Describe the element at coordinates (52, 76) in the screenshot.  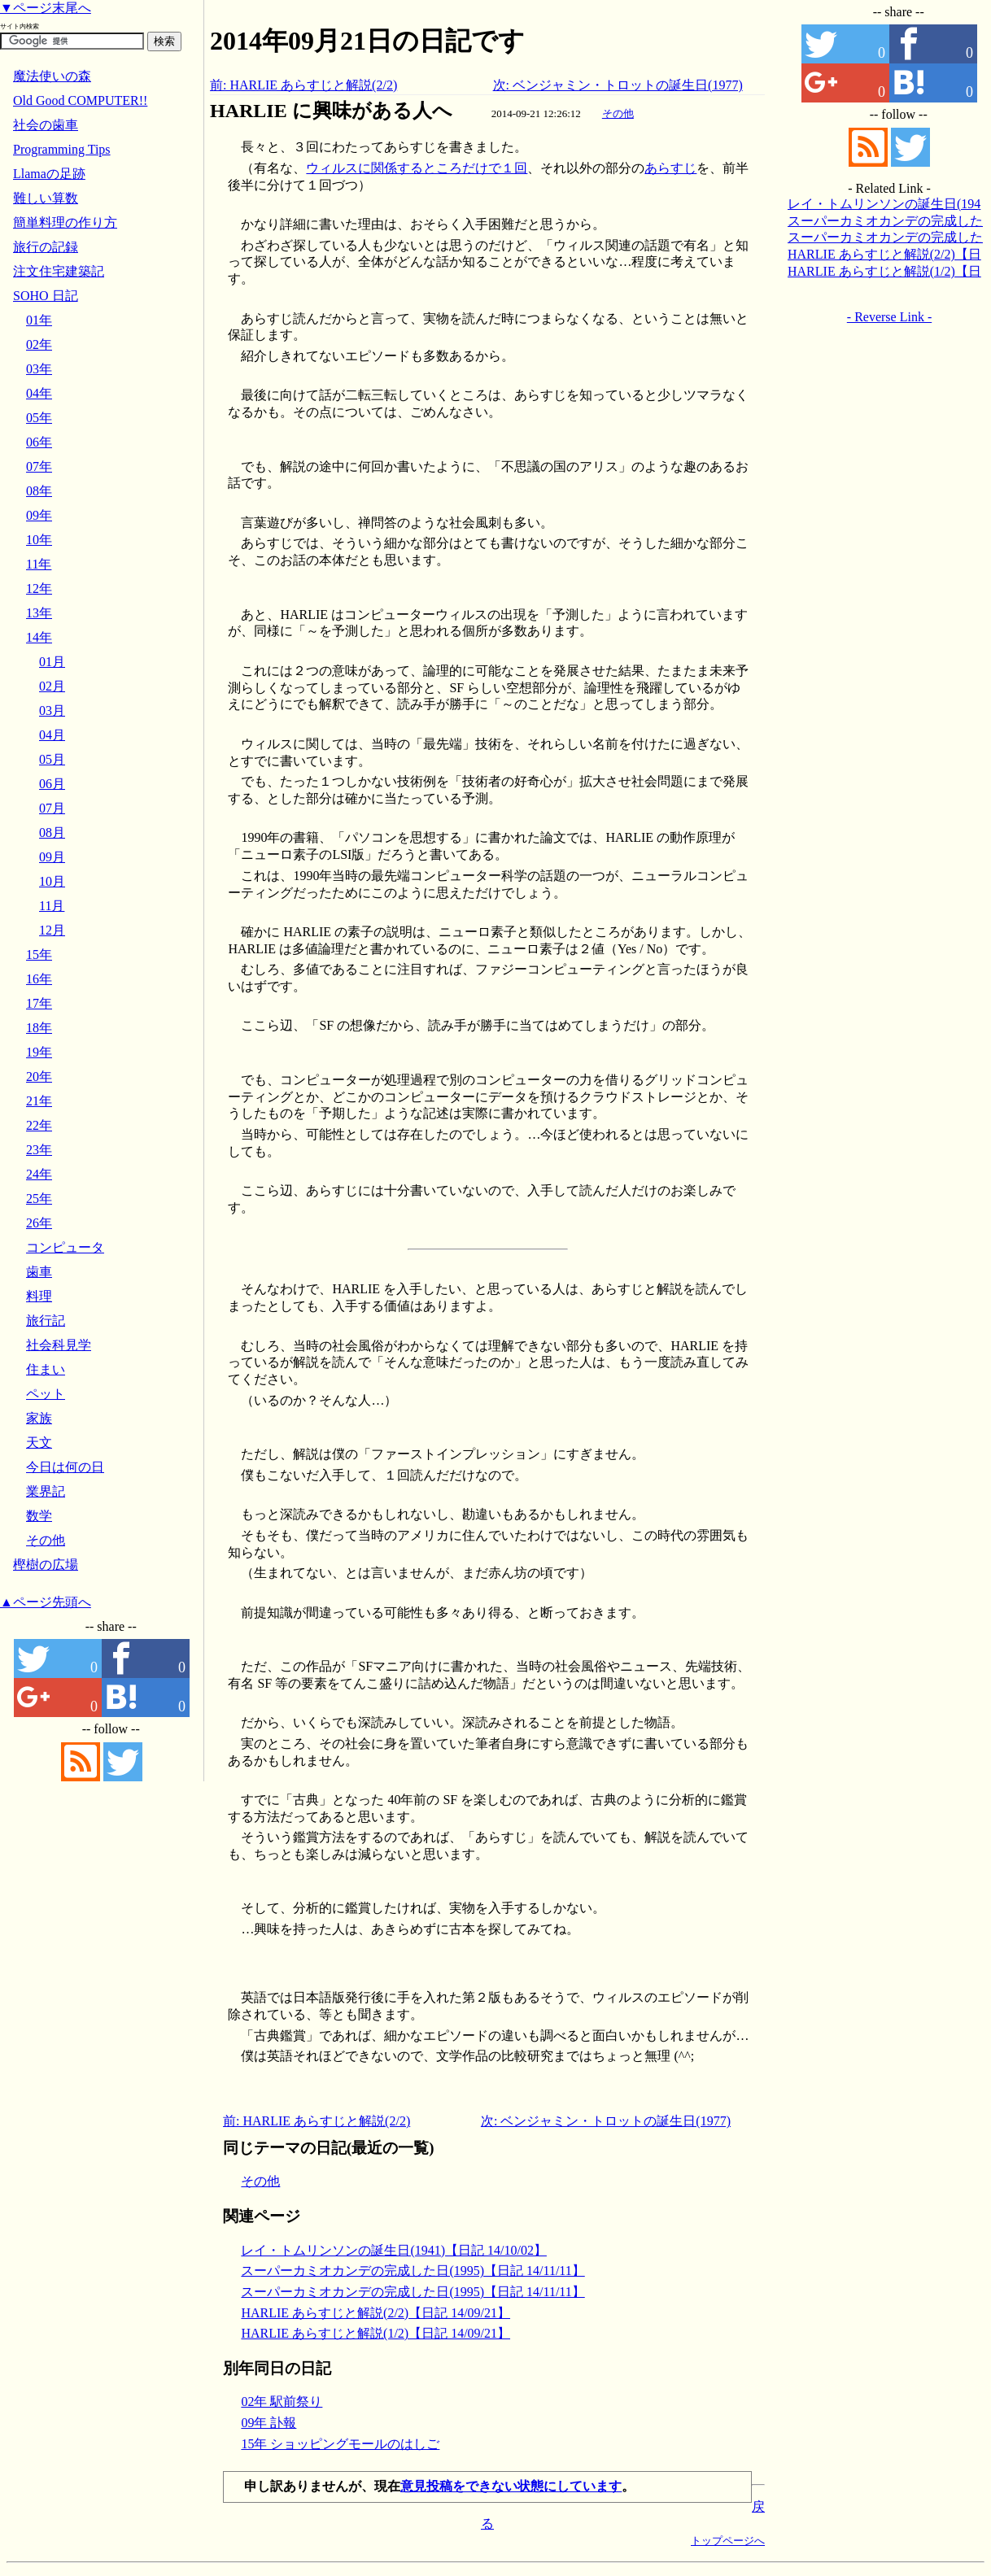
I see `魔法使いの森` at that location.